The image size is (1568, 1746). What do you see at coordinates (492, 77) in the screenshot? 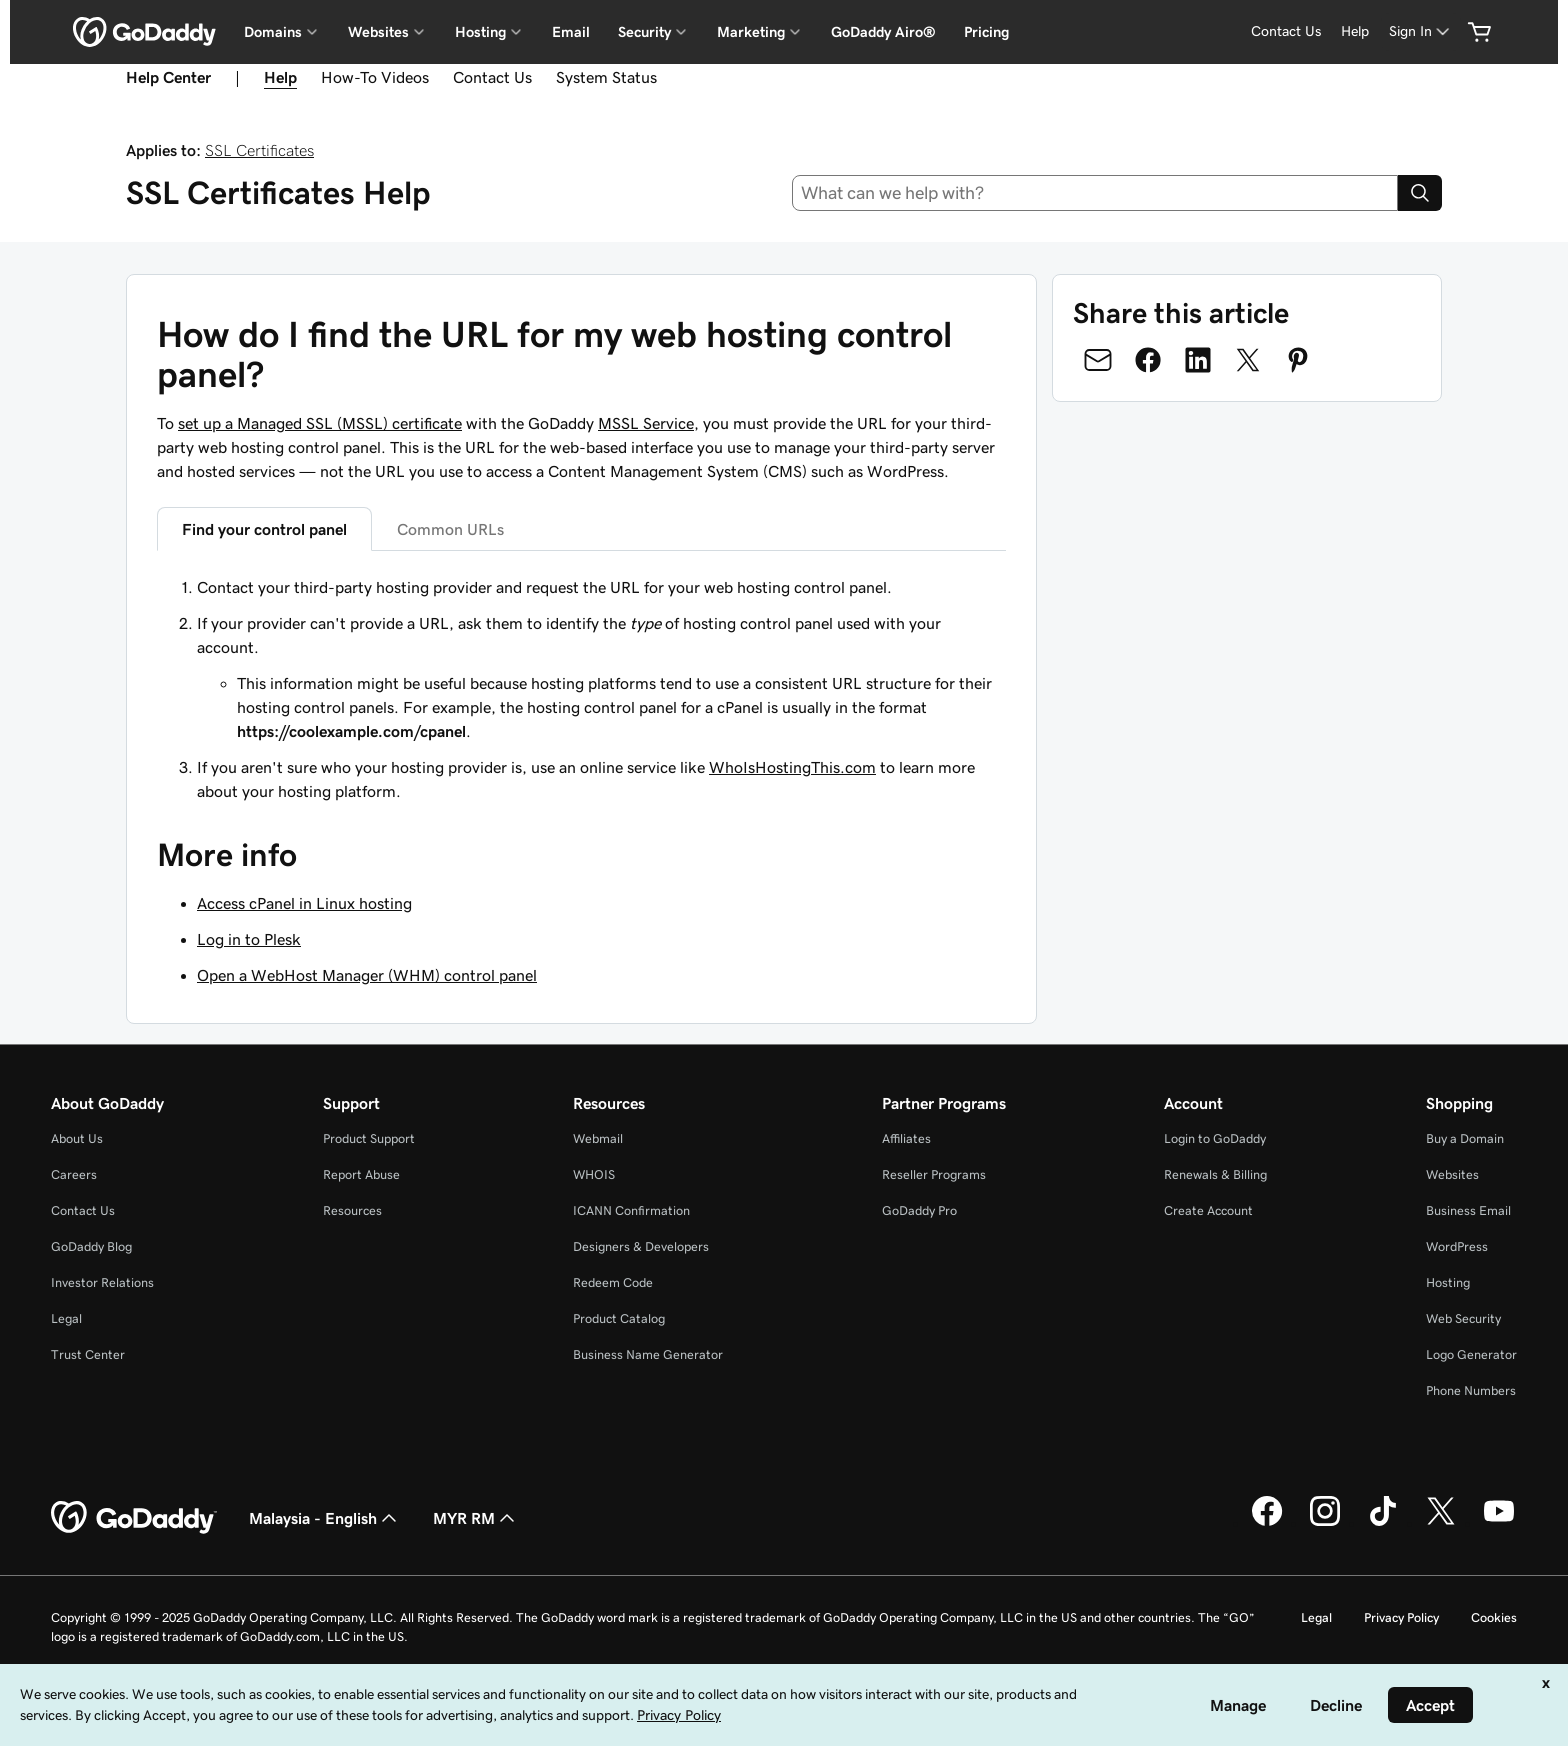
I see `Contact Us` at bounding box center [492, 77].